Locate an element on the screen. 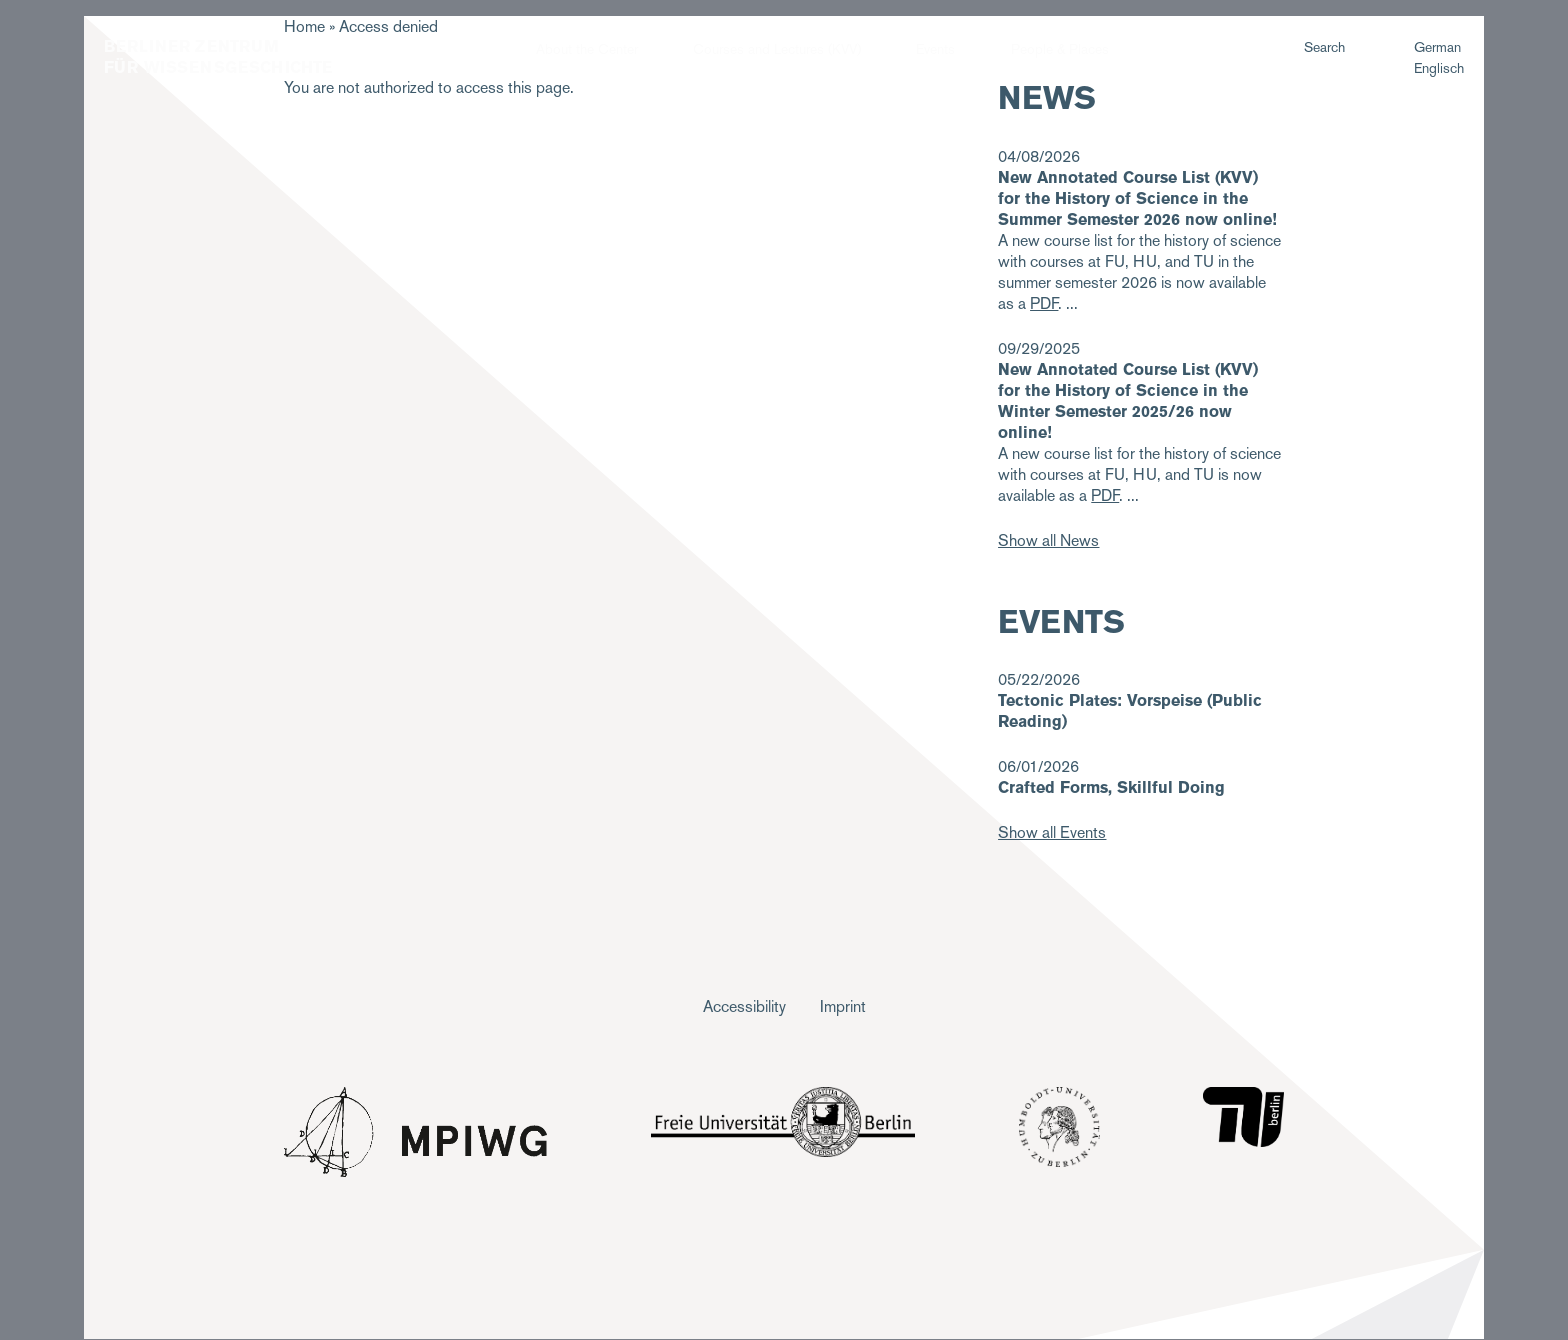 This screenshot has width=1568, height=1340. Englisch is located at coordinates (1439, 68).